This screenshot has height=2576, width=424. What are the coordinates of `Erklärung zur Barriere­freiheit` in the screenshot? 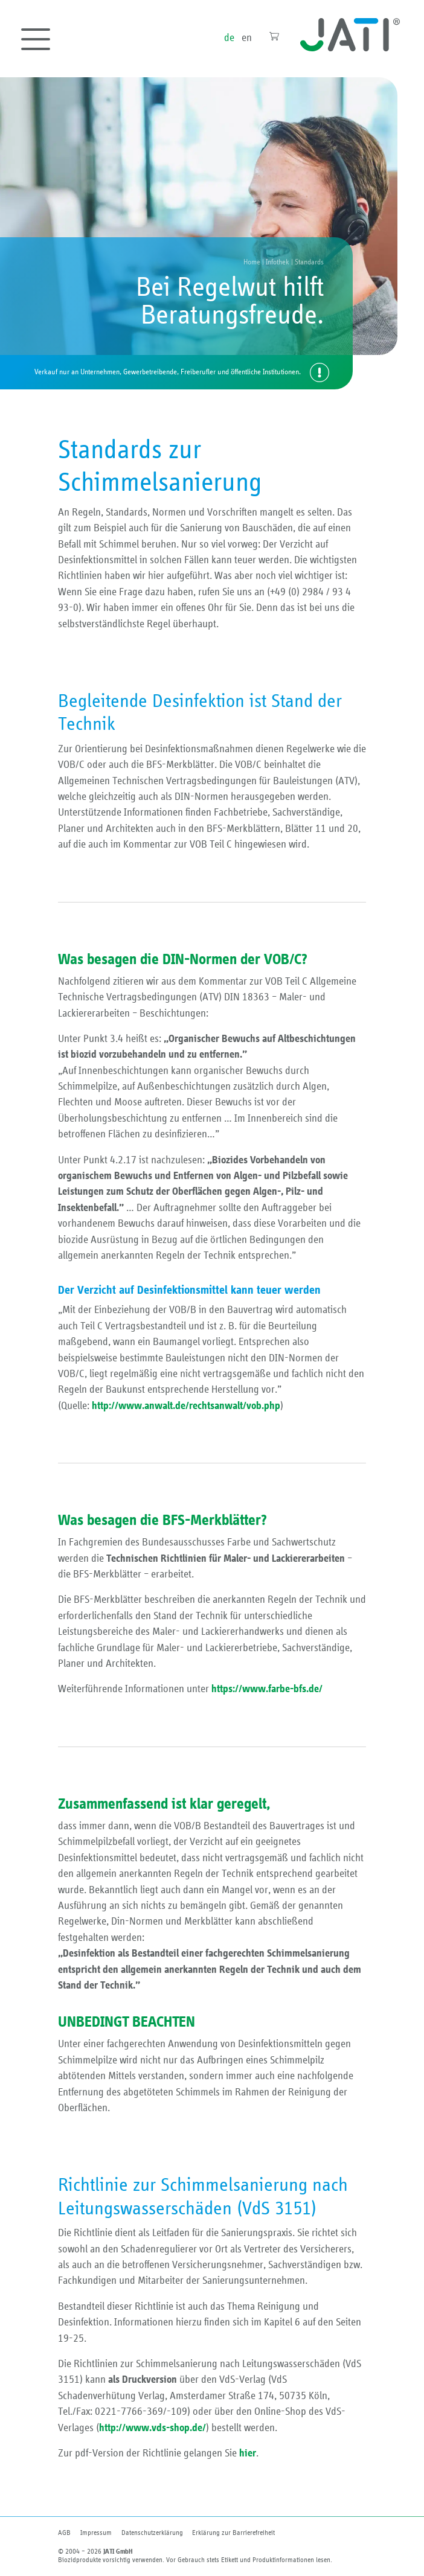 It's located at (233, 2532).